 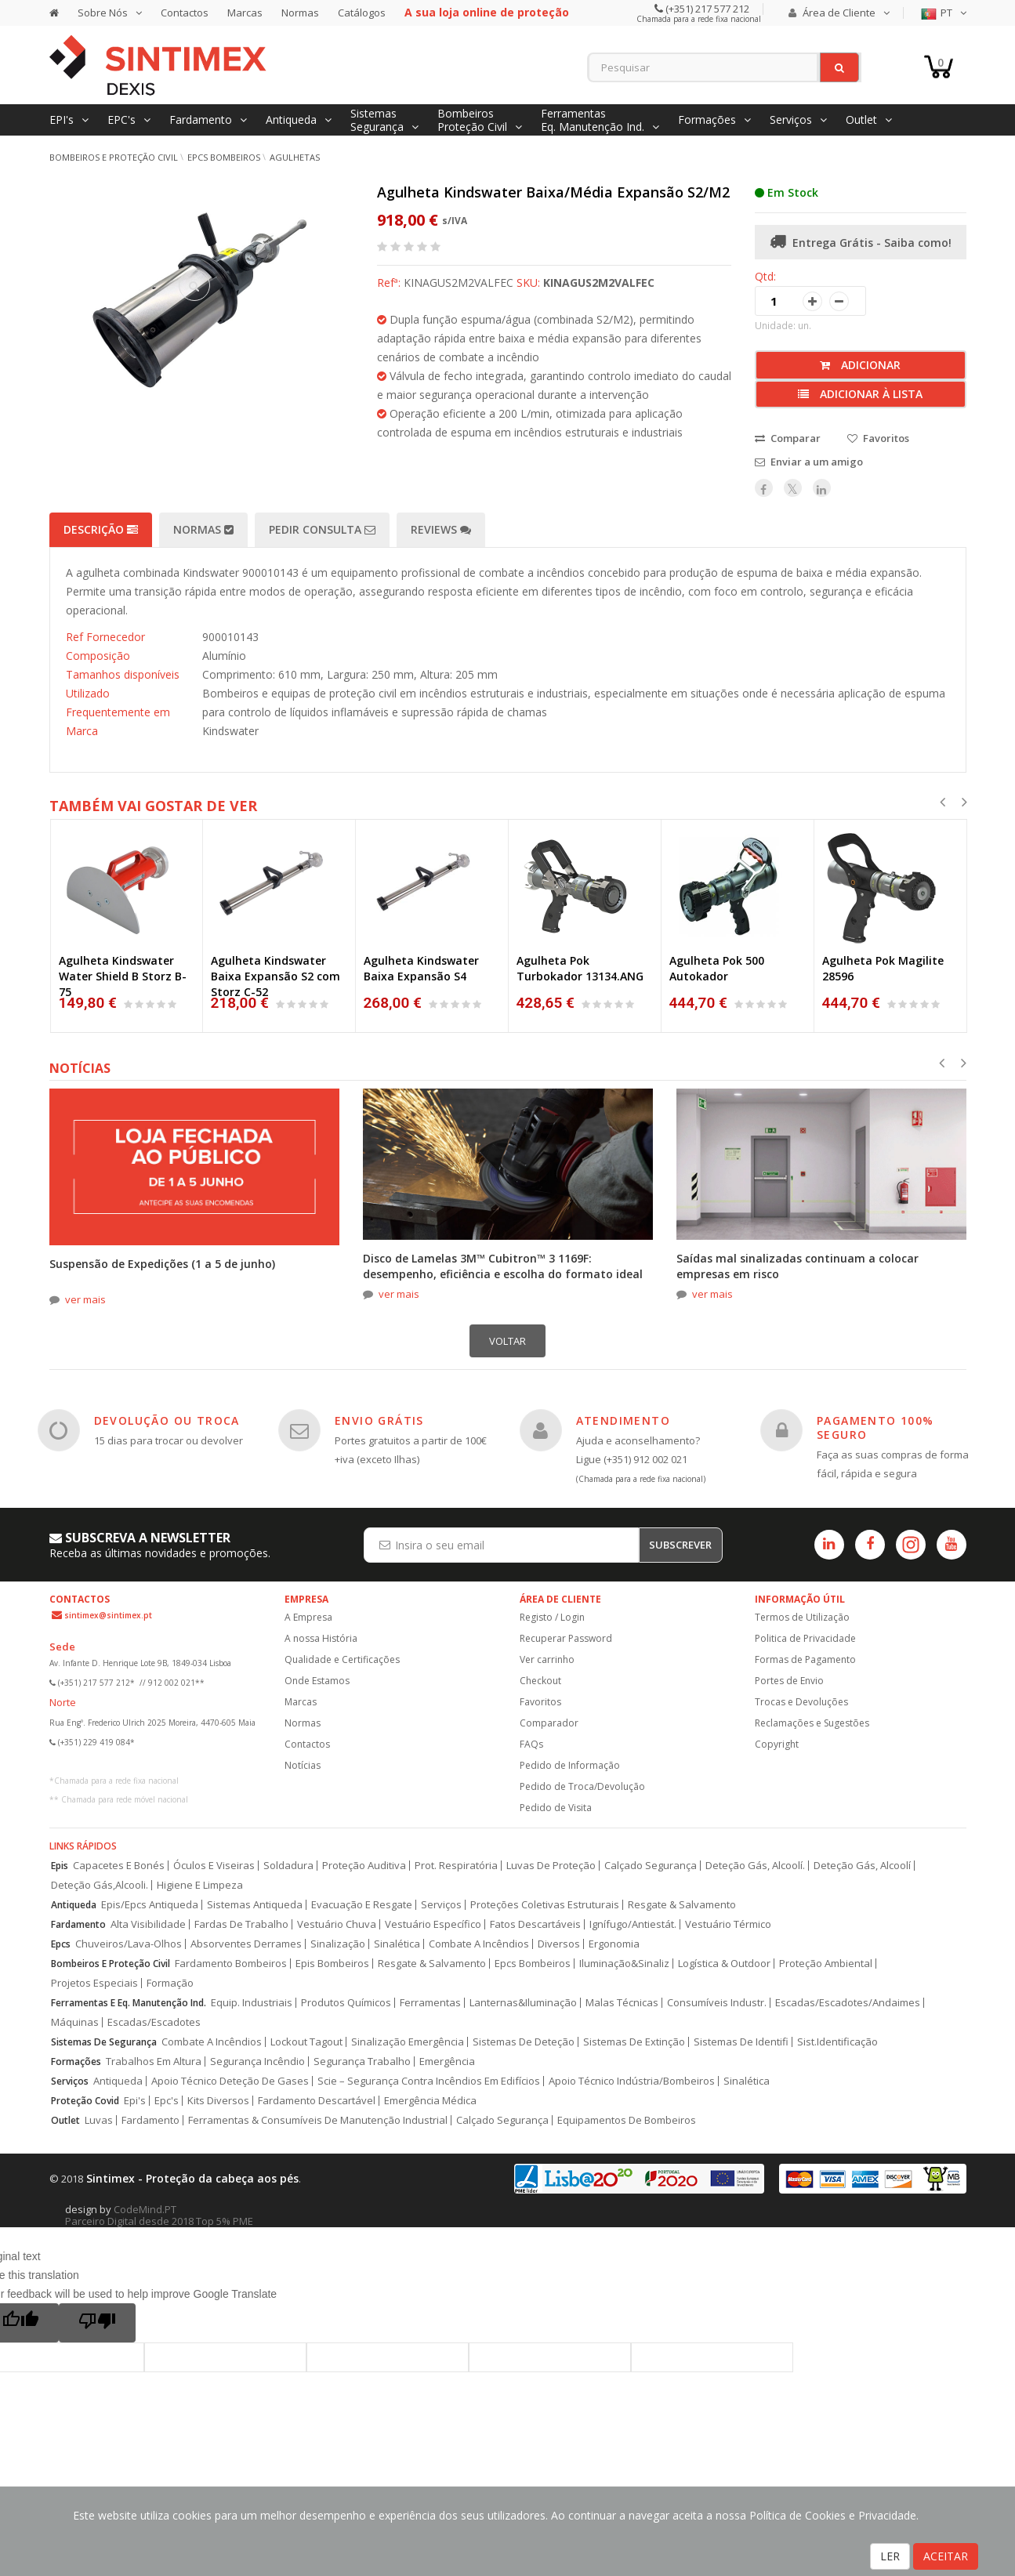 I want to click on Deteção Gás,Alcooli., so click(x=99, y=1885).